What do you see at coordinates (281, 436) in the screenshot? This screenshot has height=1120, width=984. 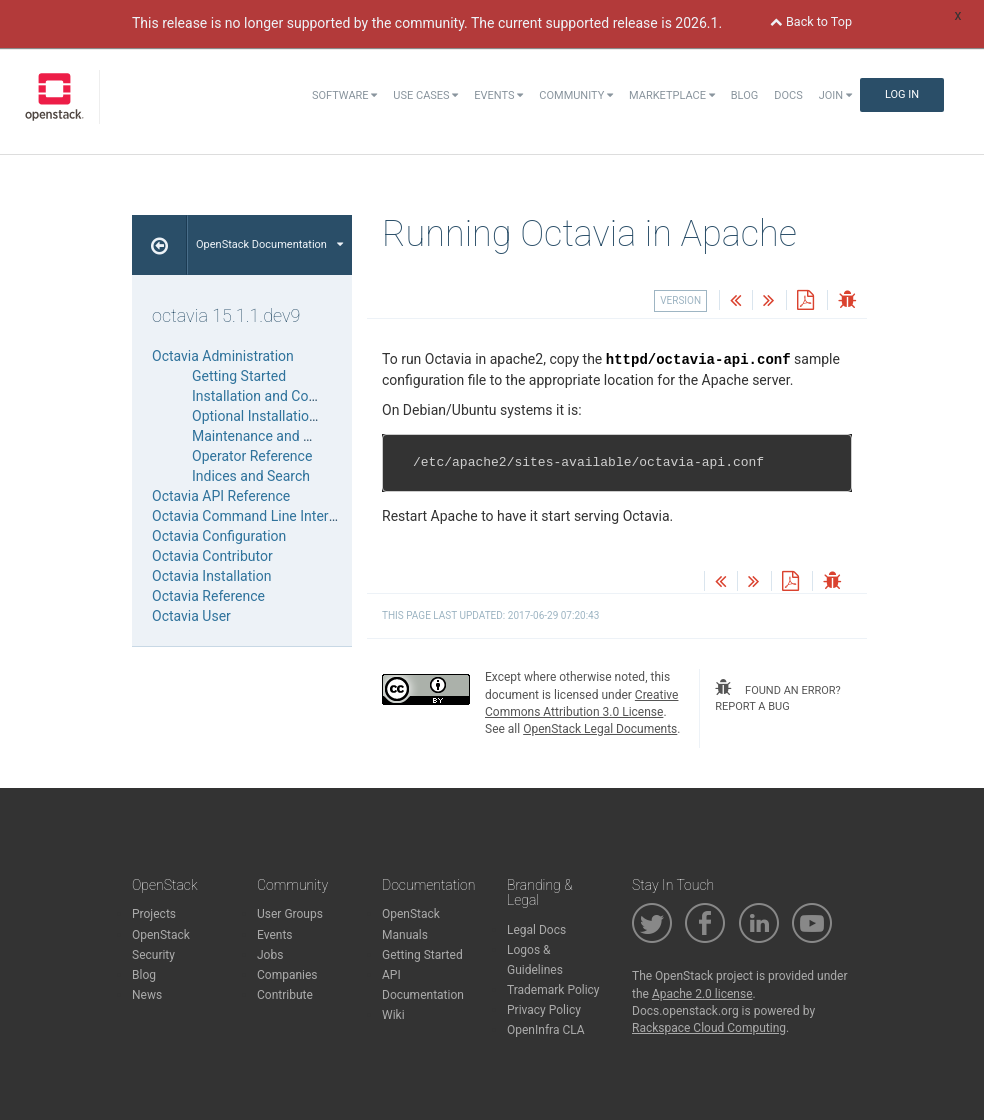 I see `Maintenance and Operations` at bounding box center [281, 436].